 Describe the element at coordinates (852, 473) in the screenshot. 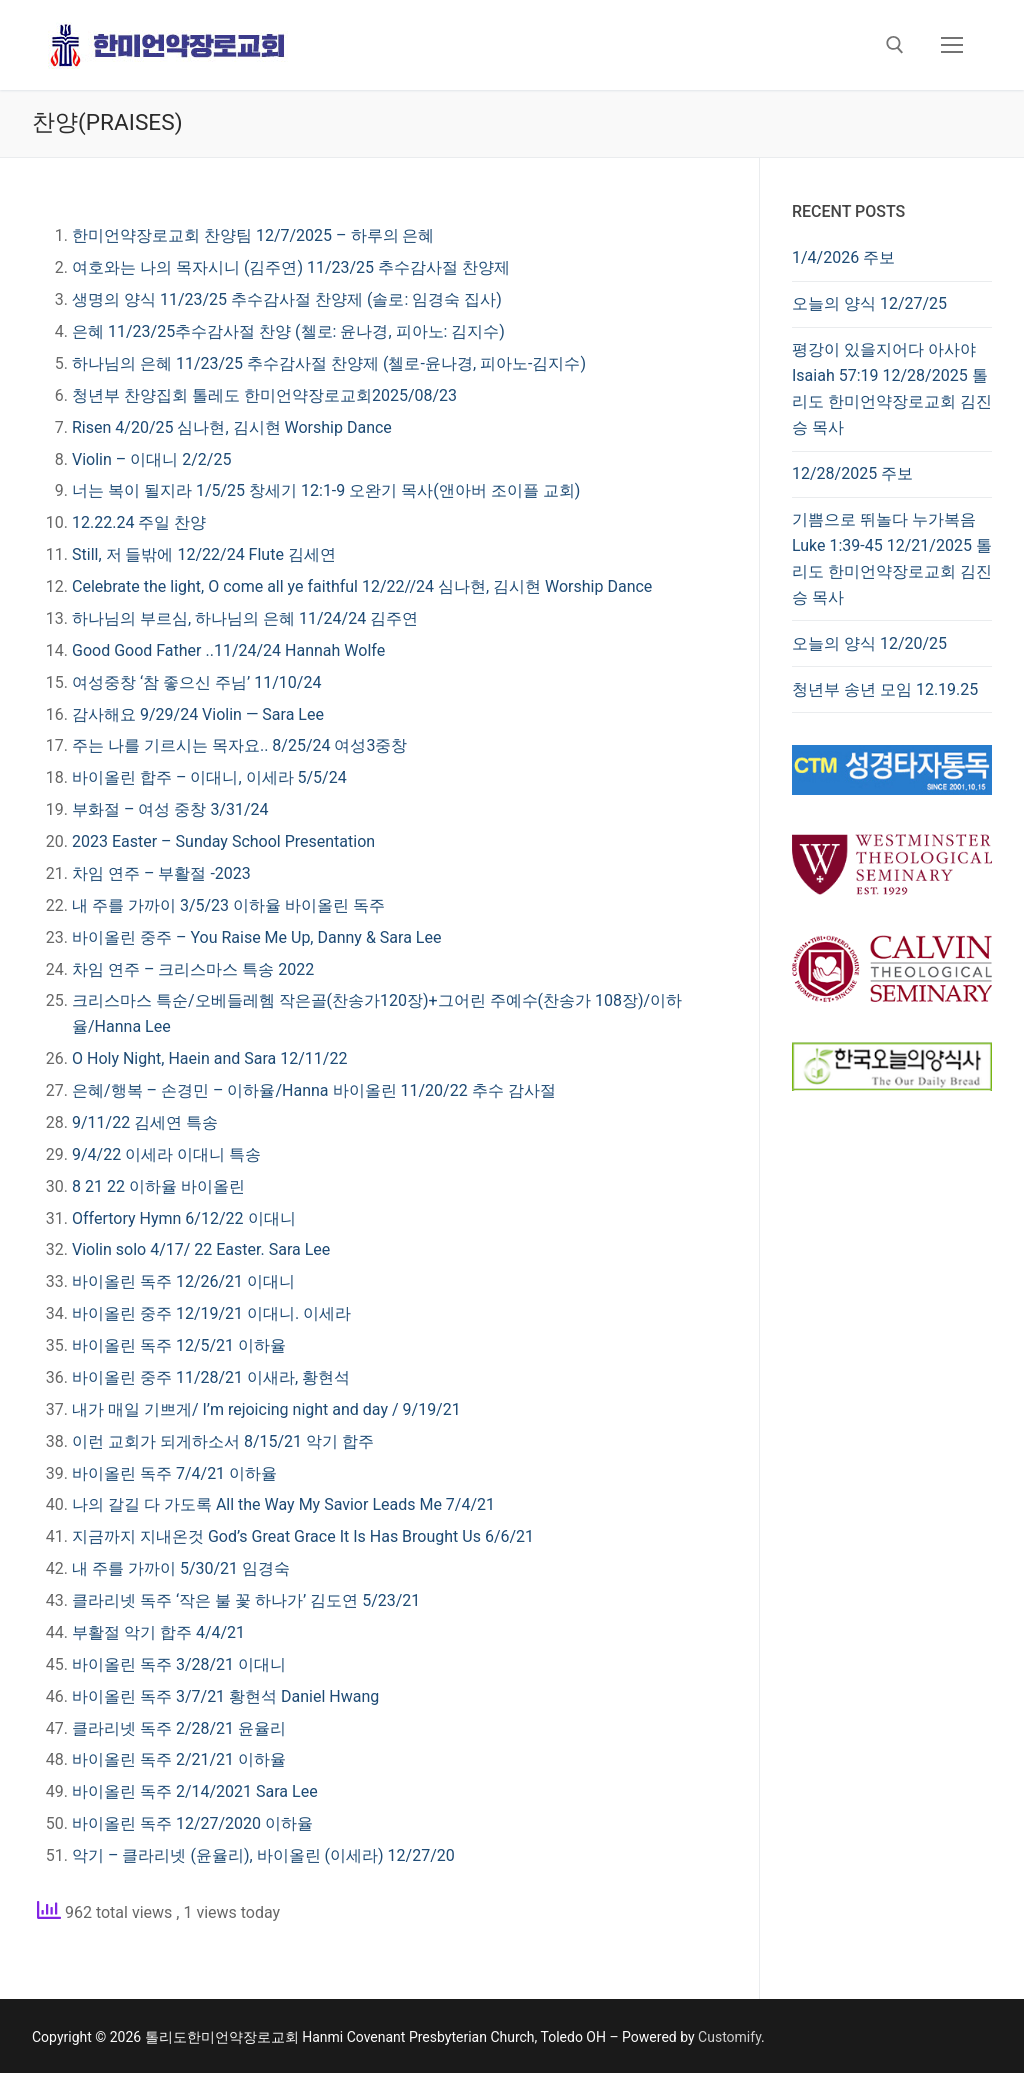

I see `12/28/2025 주보` at that location.